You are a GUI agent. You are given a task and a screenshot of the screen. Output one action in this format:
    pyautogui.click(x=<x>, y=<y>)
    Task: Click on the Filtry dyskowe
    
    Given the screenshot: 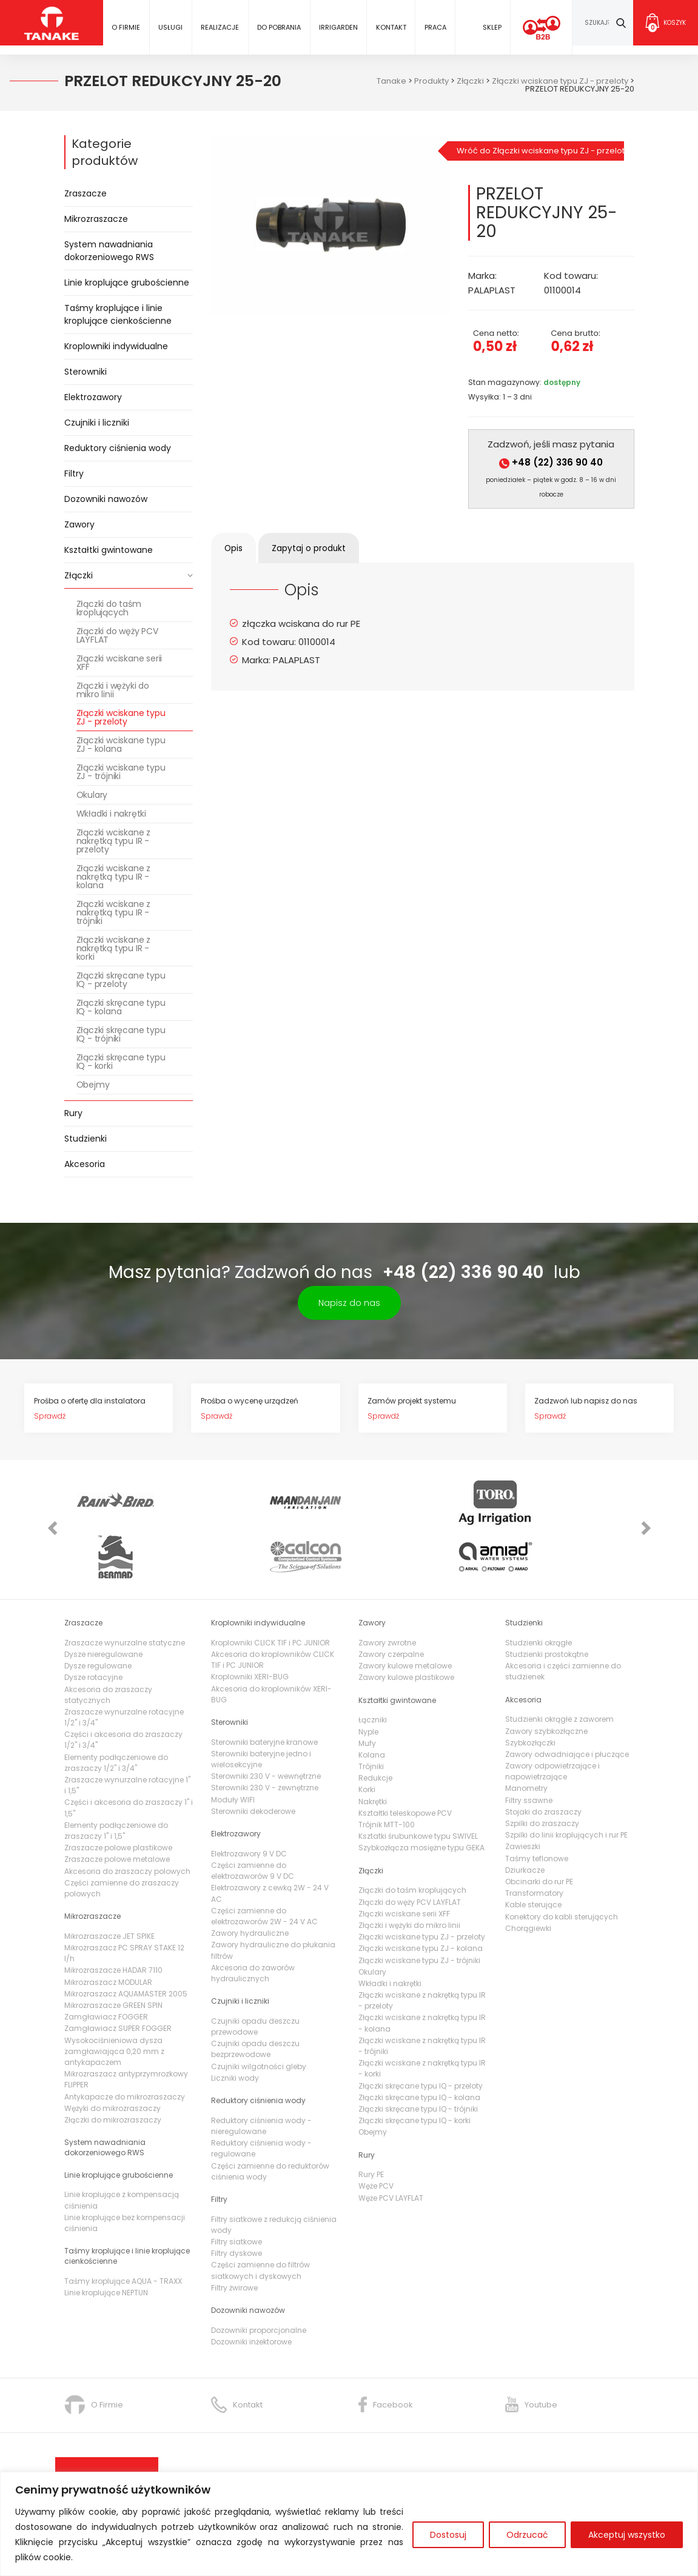 What is the action you would take?
    pyautogui.click(x=236, y=2202)
    